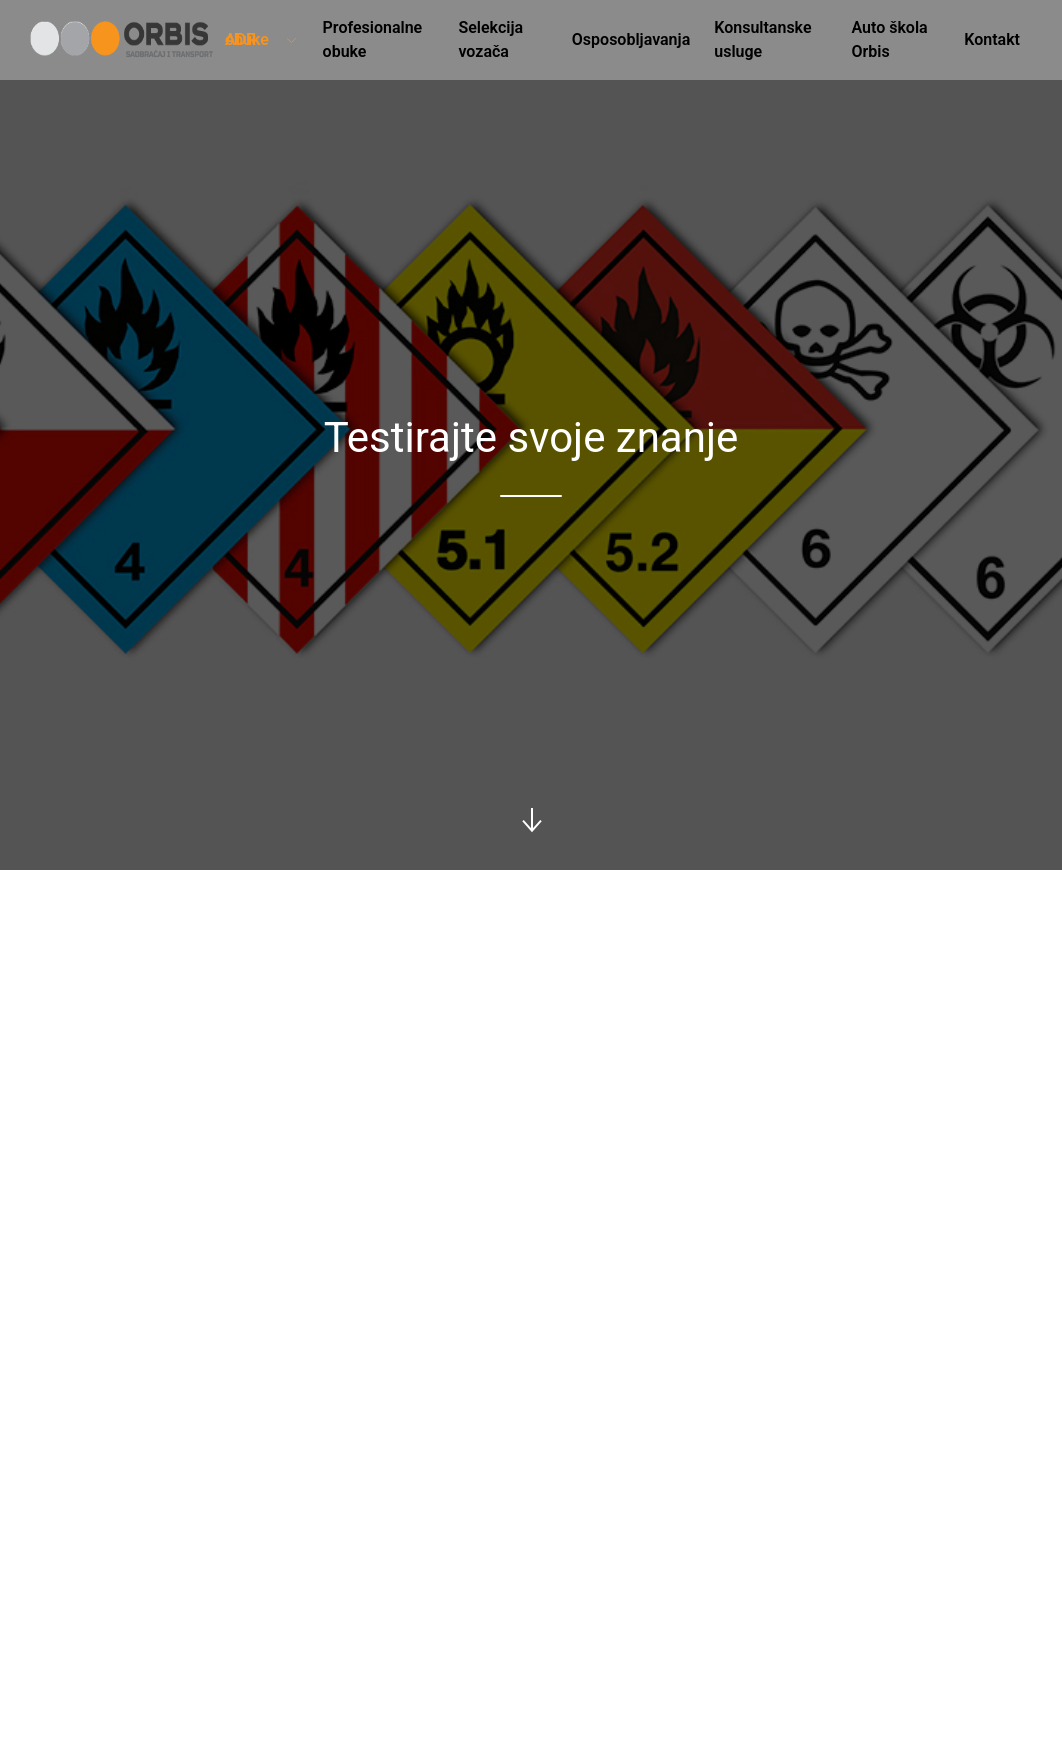  Describe the element at coordinates (889, 39) in the screenshot. I see `Auto škola Orbis` at that location.